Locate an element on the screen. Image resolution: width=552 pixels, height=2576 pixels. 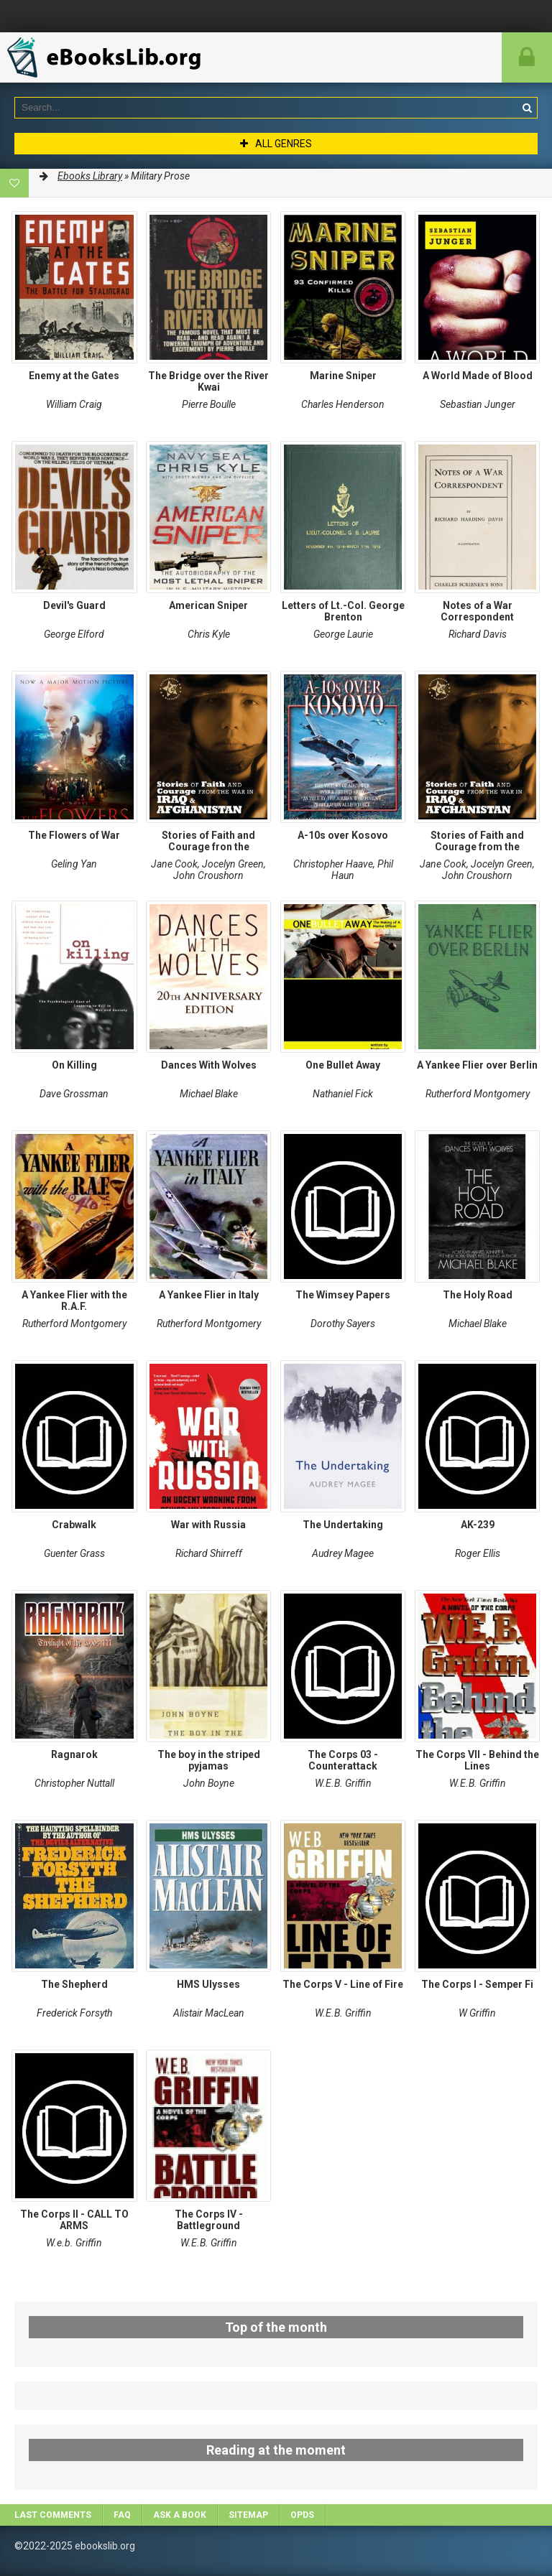
Jane Cook is located at coordinates (174, 864).